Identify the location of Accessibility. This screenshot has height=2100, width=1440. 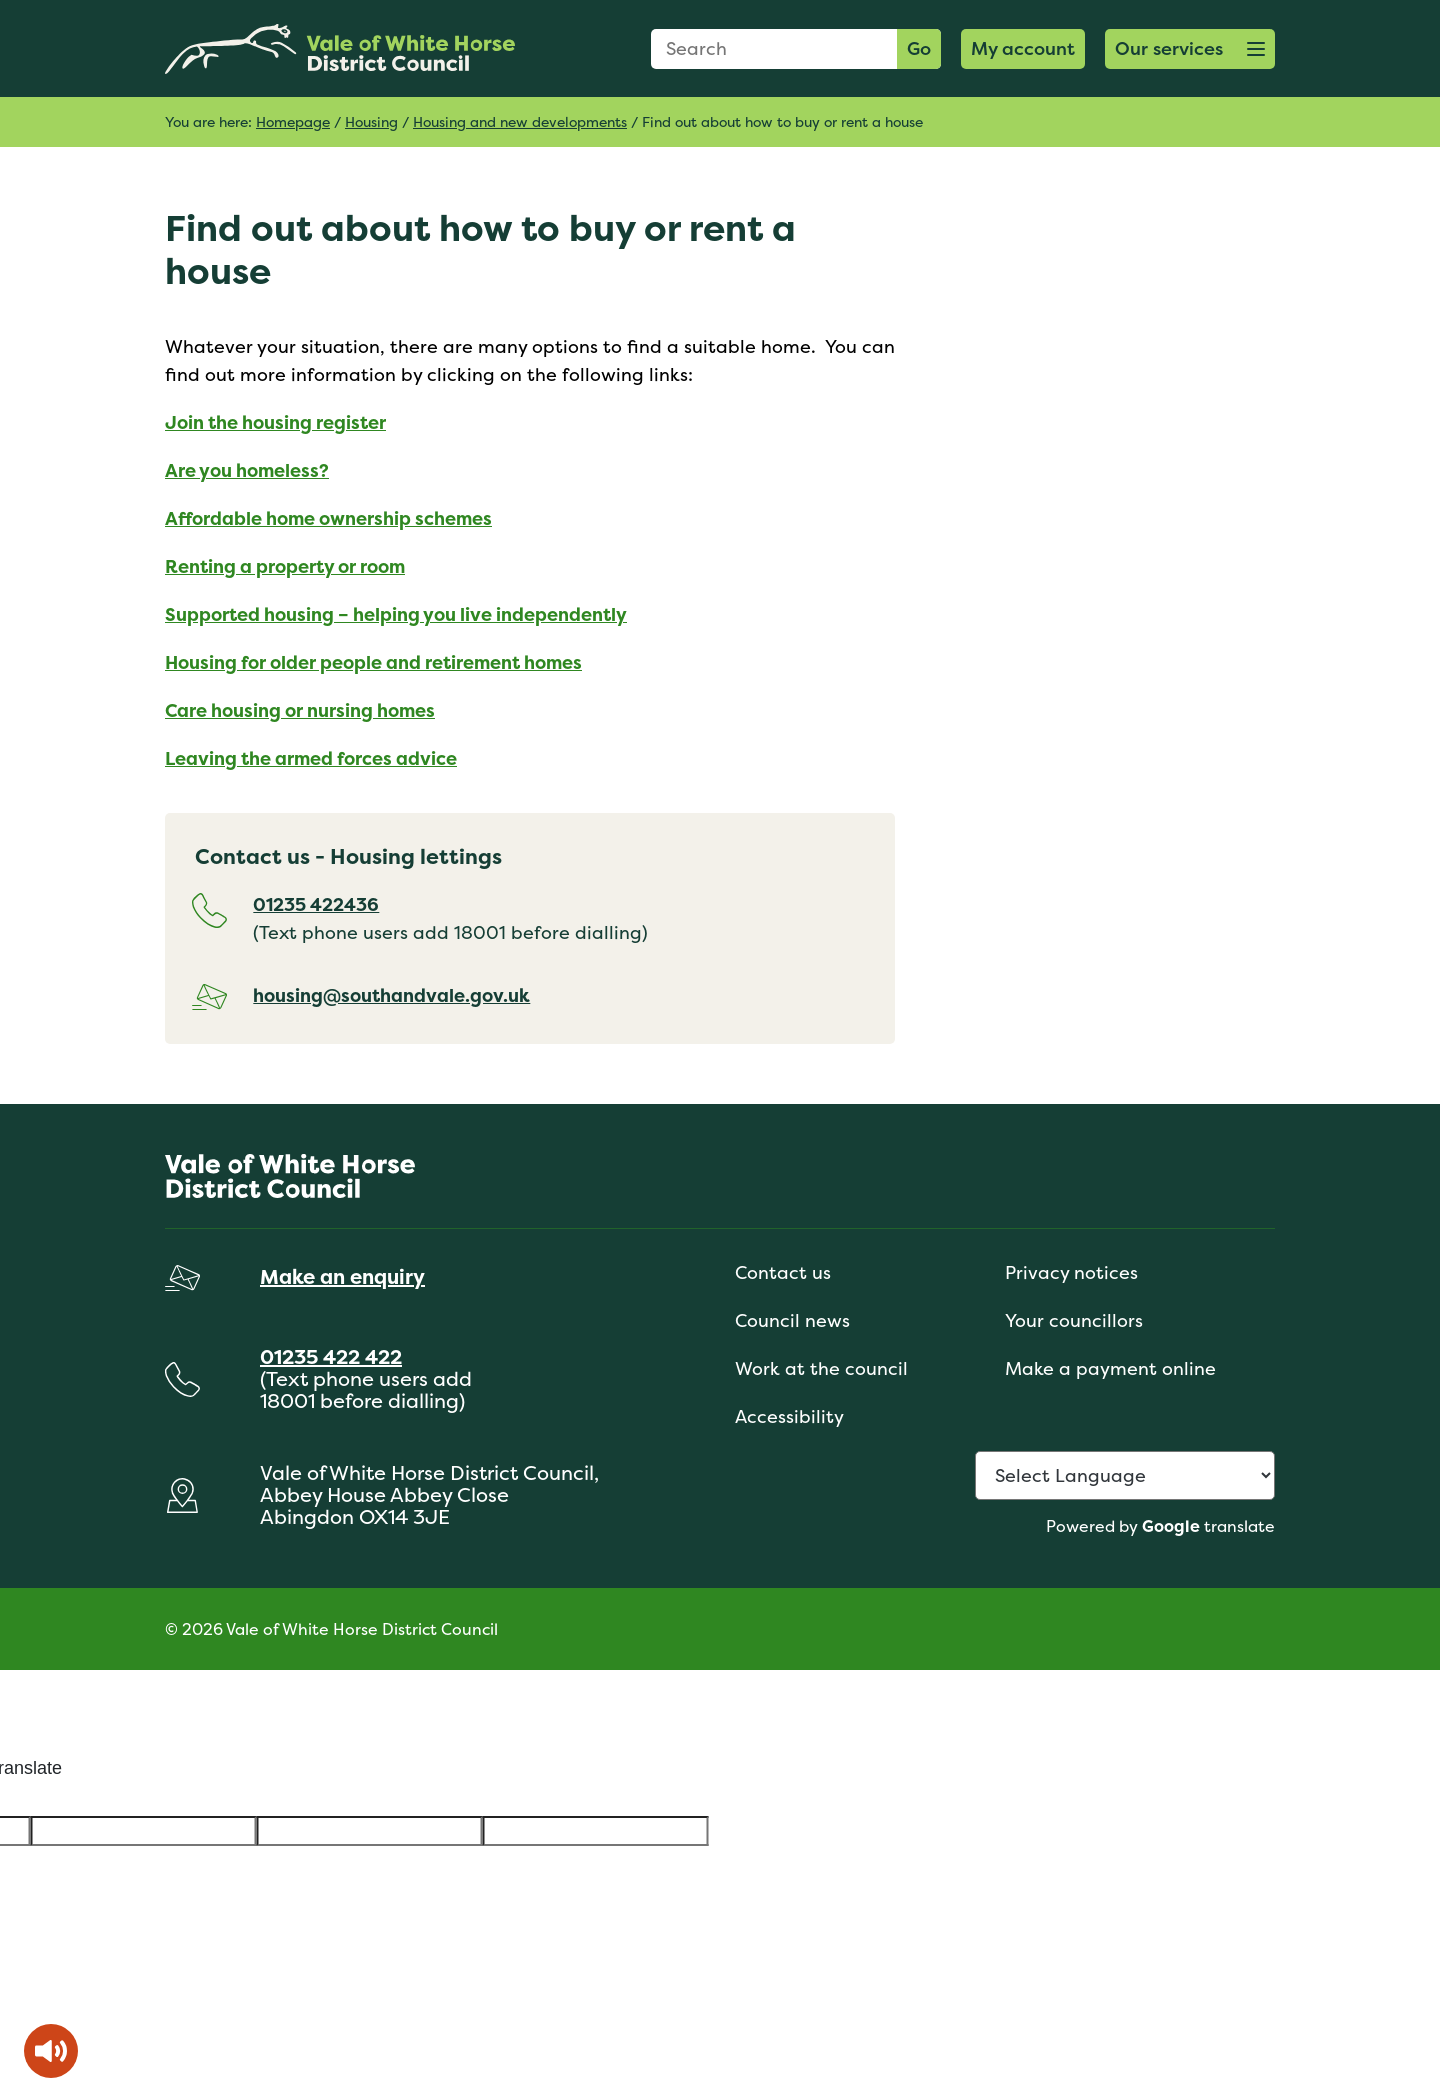
(789, 1416).